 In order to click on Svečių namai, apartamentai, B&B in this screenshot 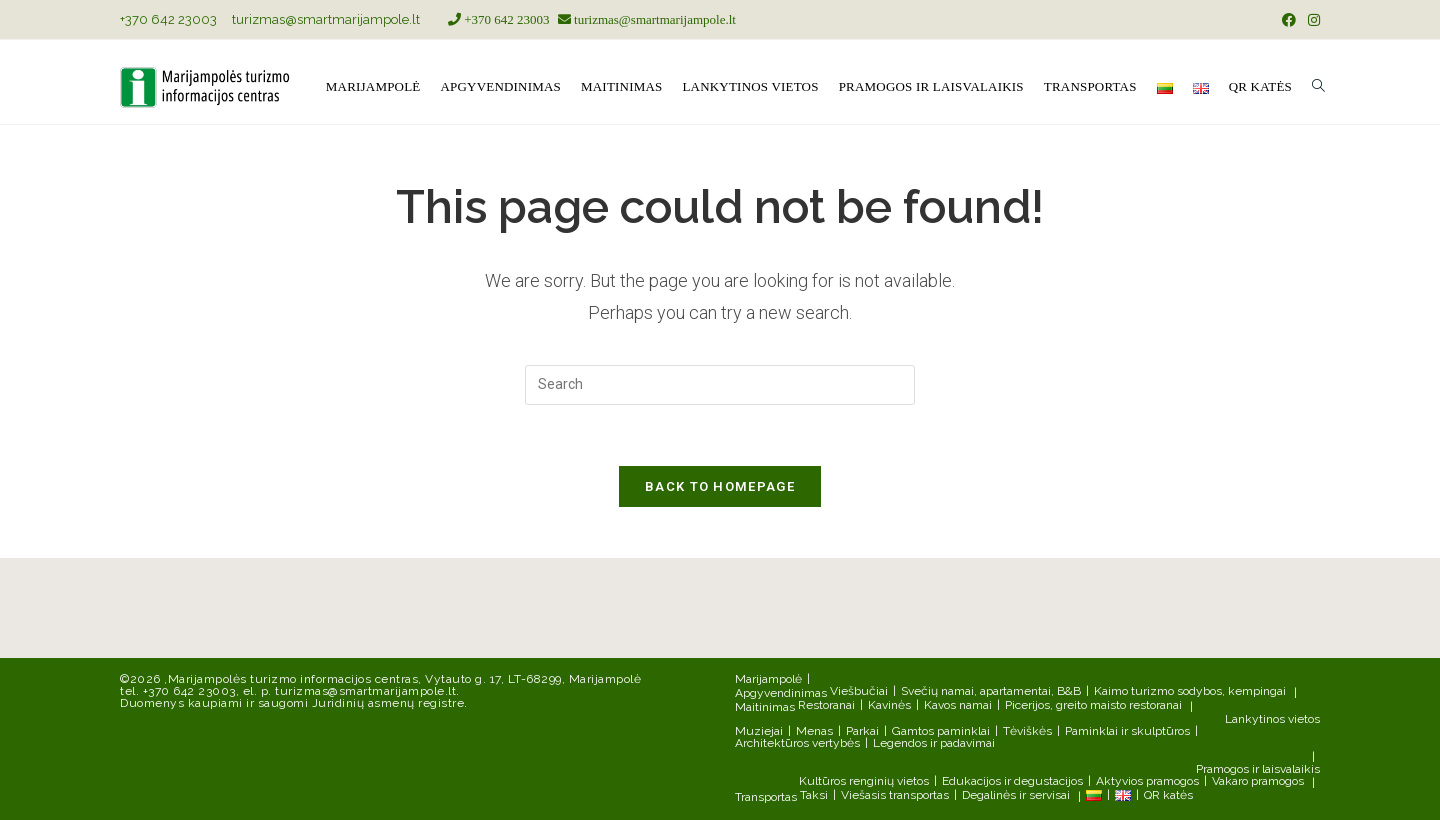, I will do `click(991, 691)`.